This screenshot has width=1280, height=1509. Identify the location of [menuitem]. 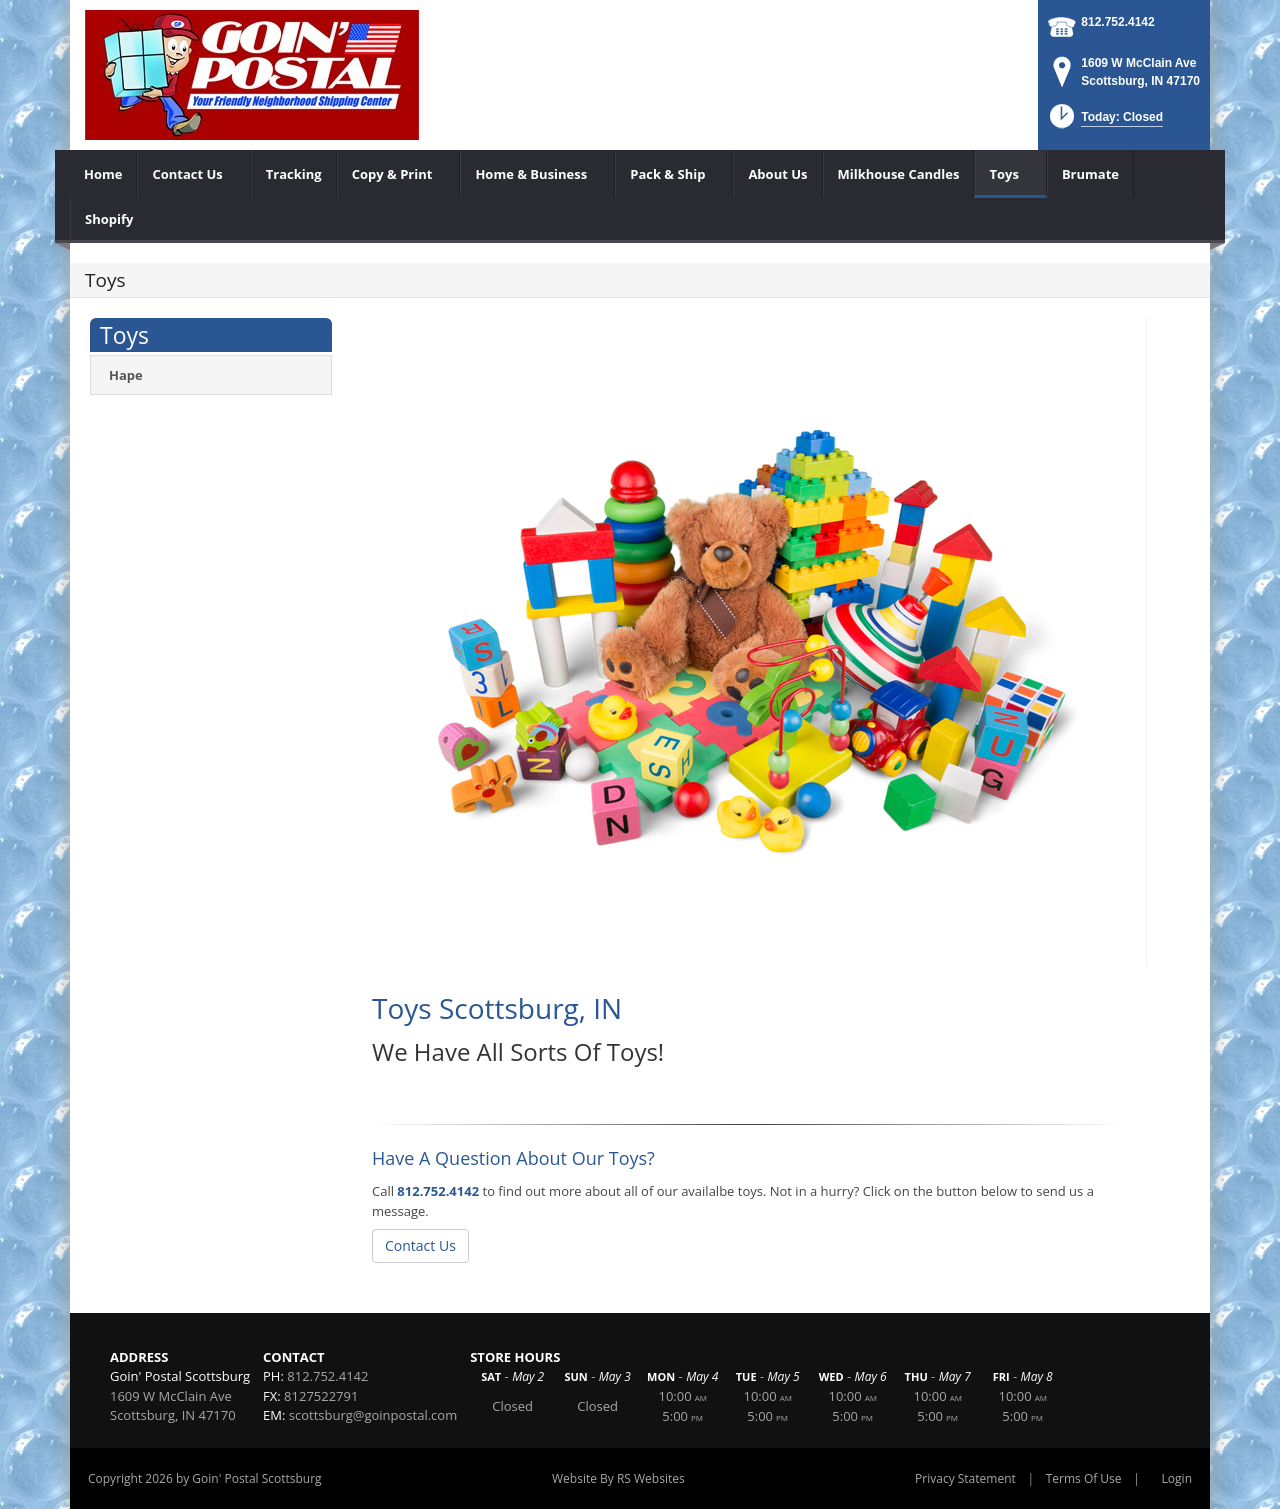
(103, 174).